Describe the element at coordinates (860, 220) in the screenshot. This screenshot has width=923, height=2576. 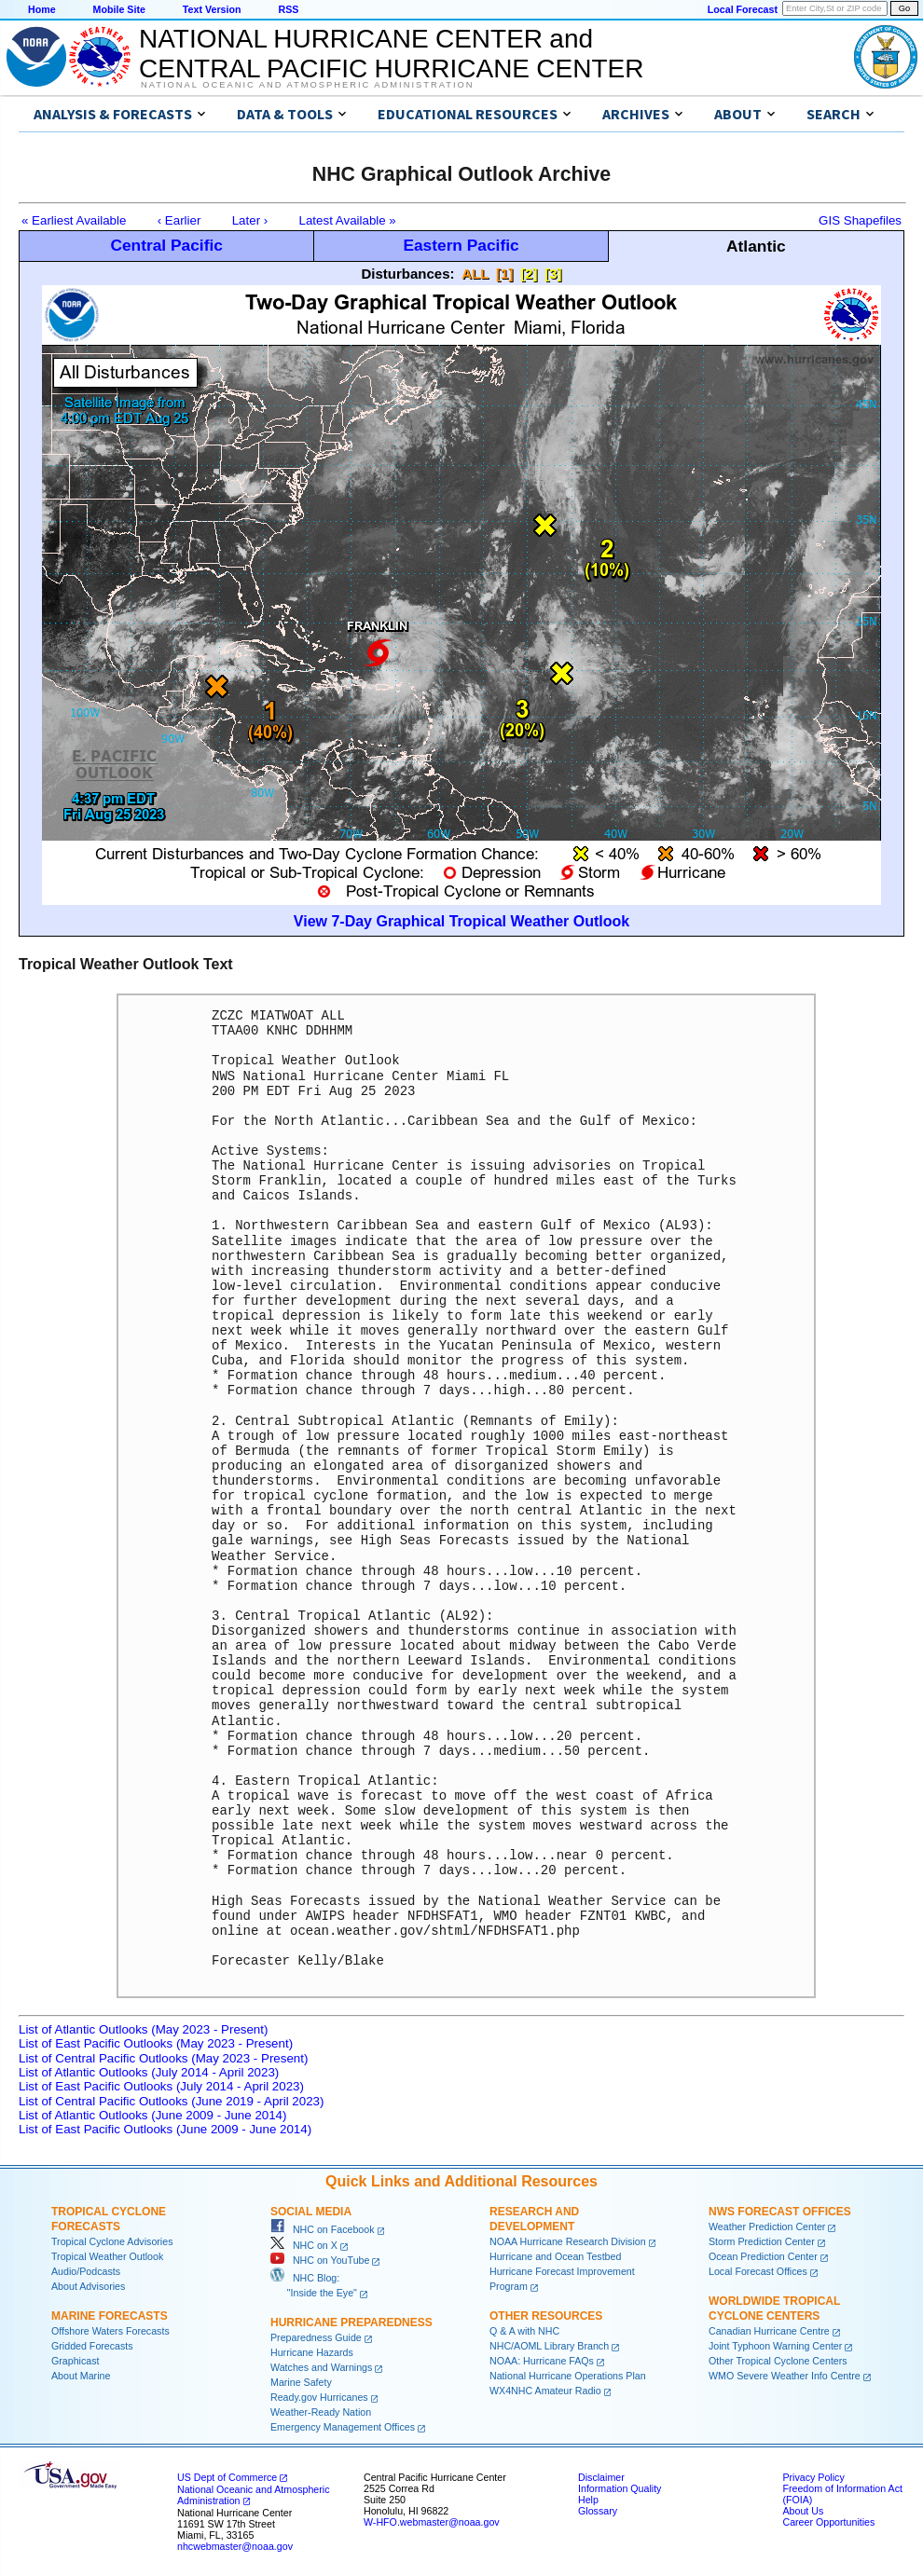
I see `GIS Shapefiles` at that location.